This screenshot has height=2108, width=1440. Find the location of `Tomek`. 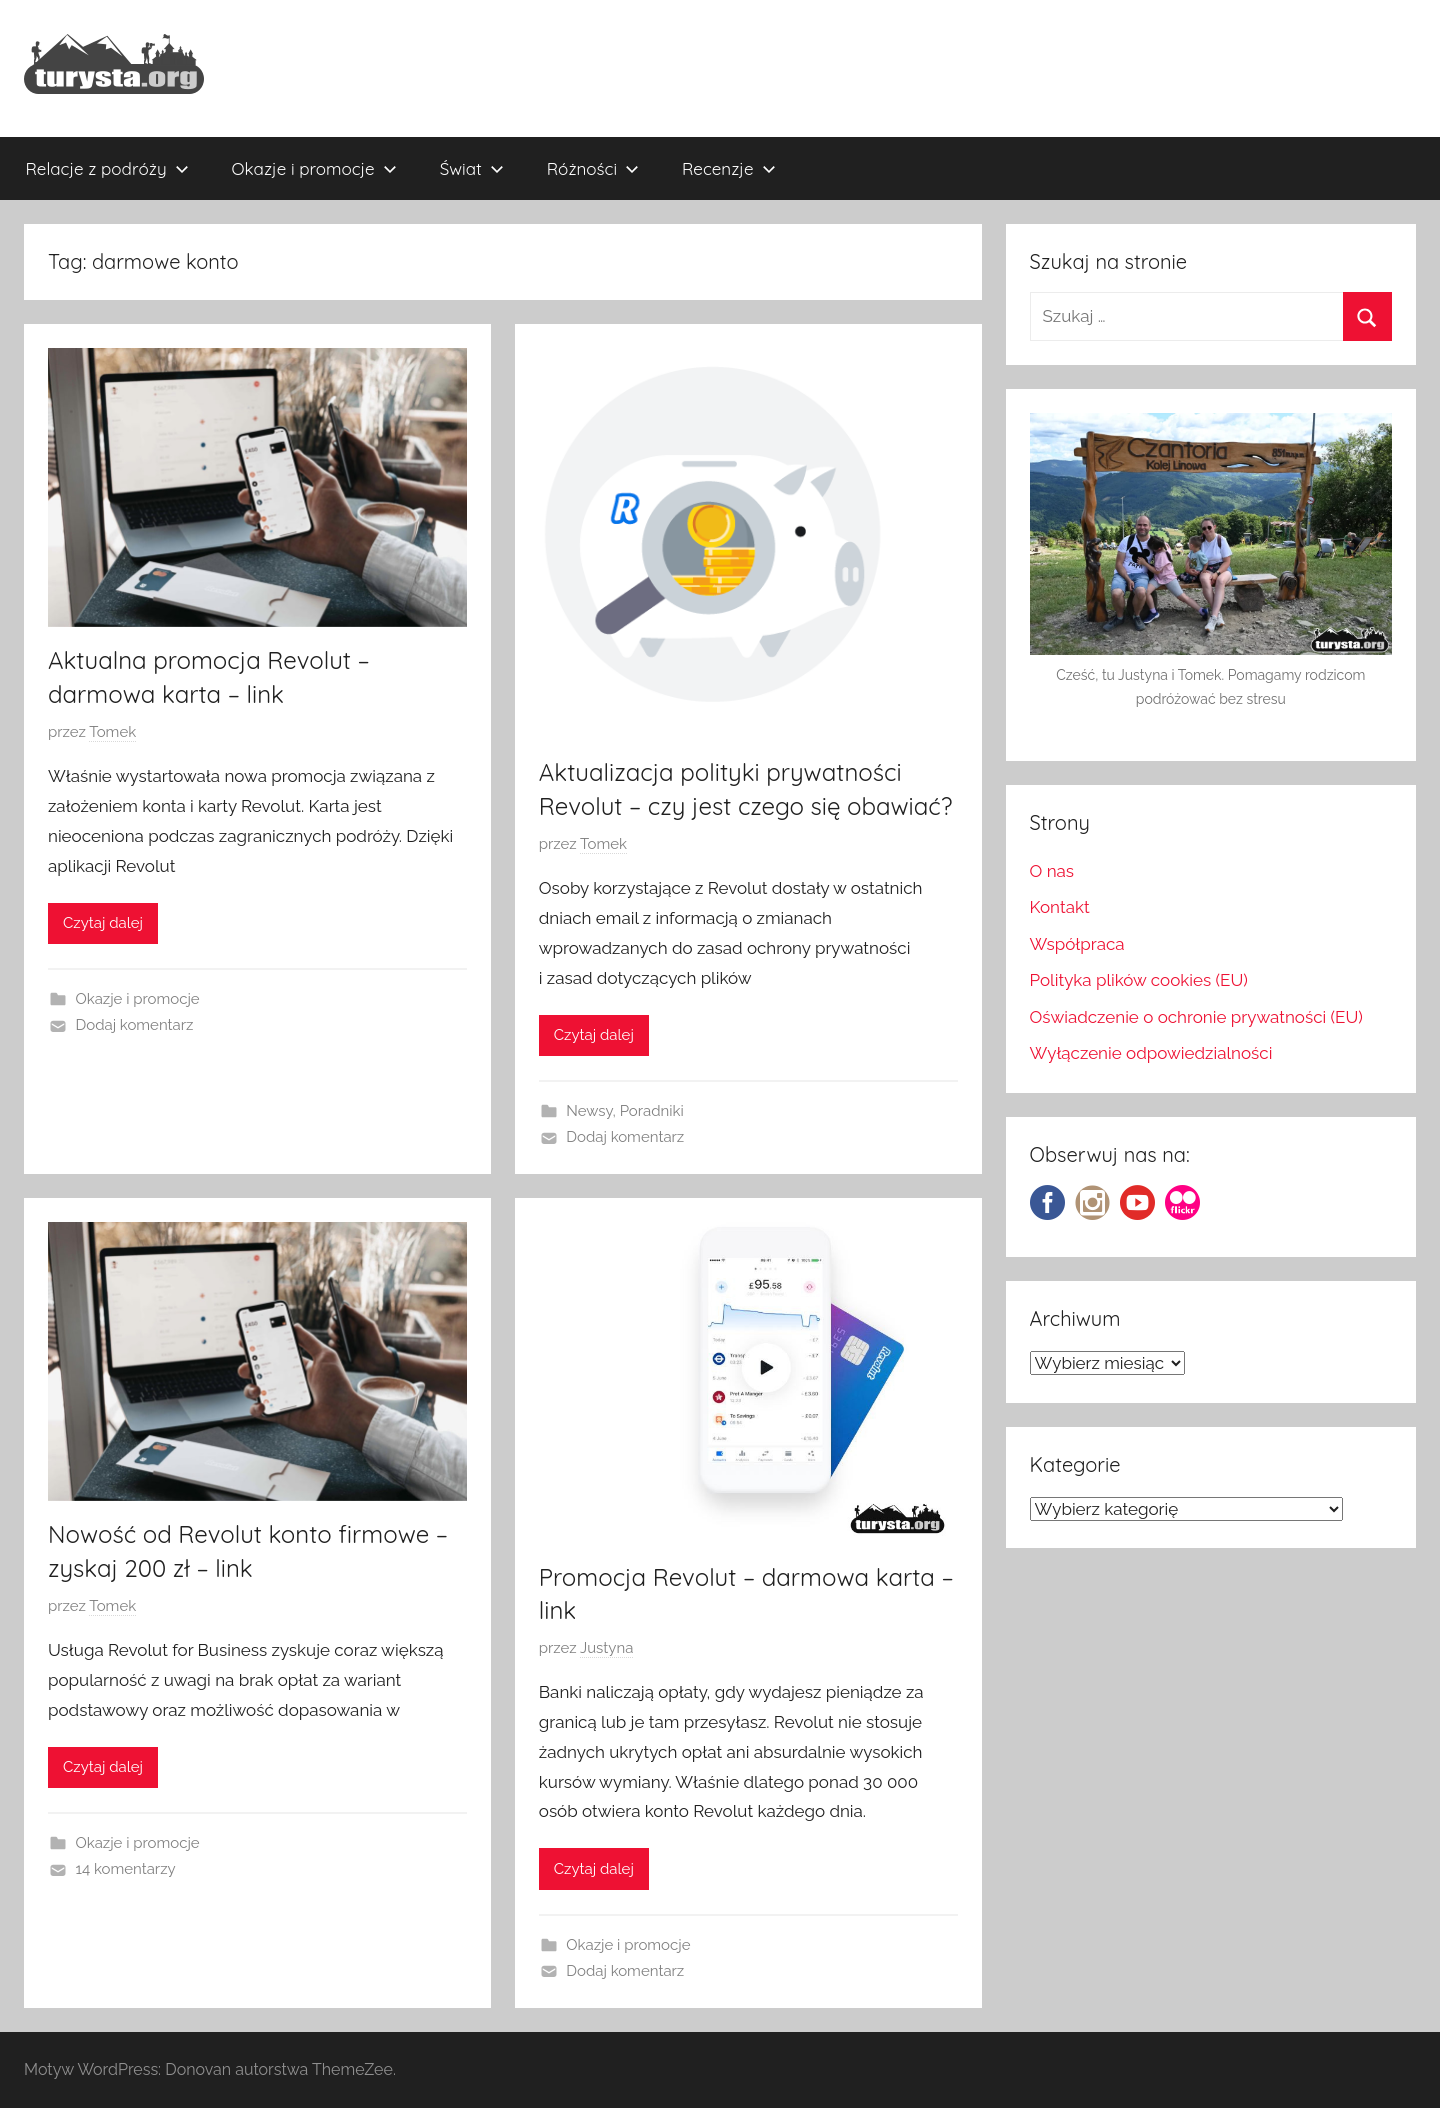

Tomek is located at coordinates (112, 732).